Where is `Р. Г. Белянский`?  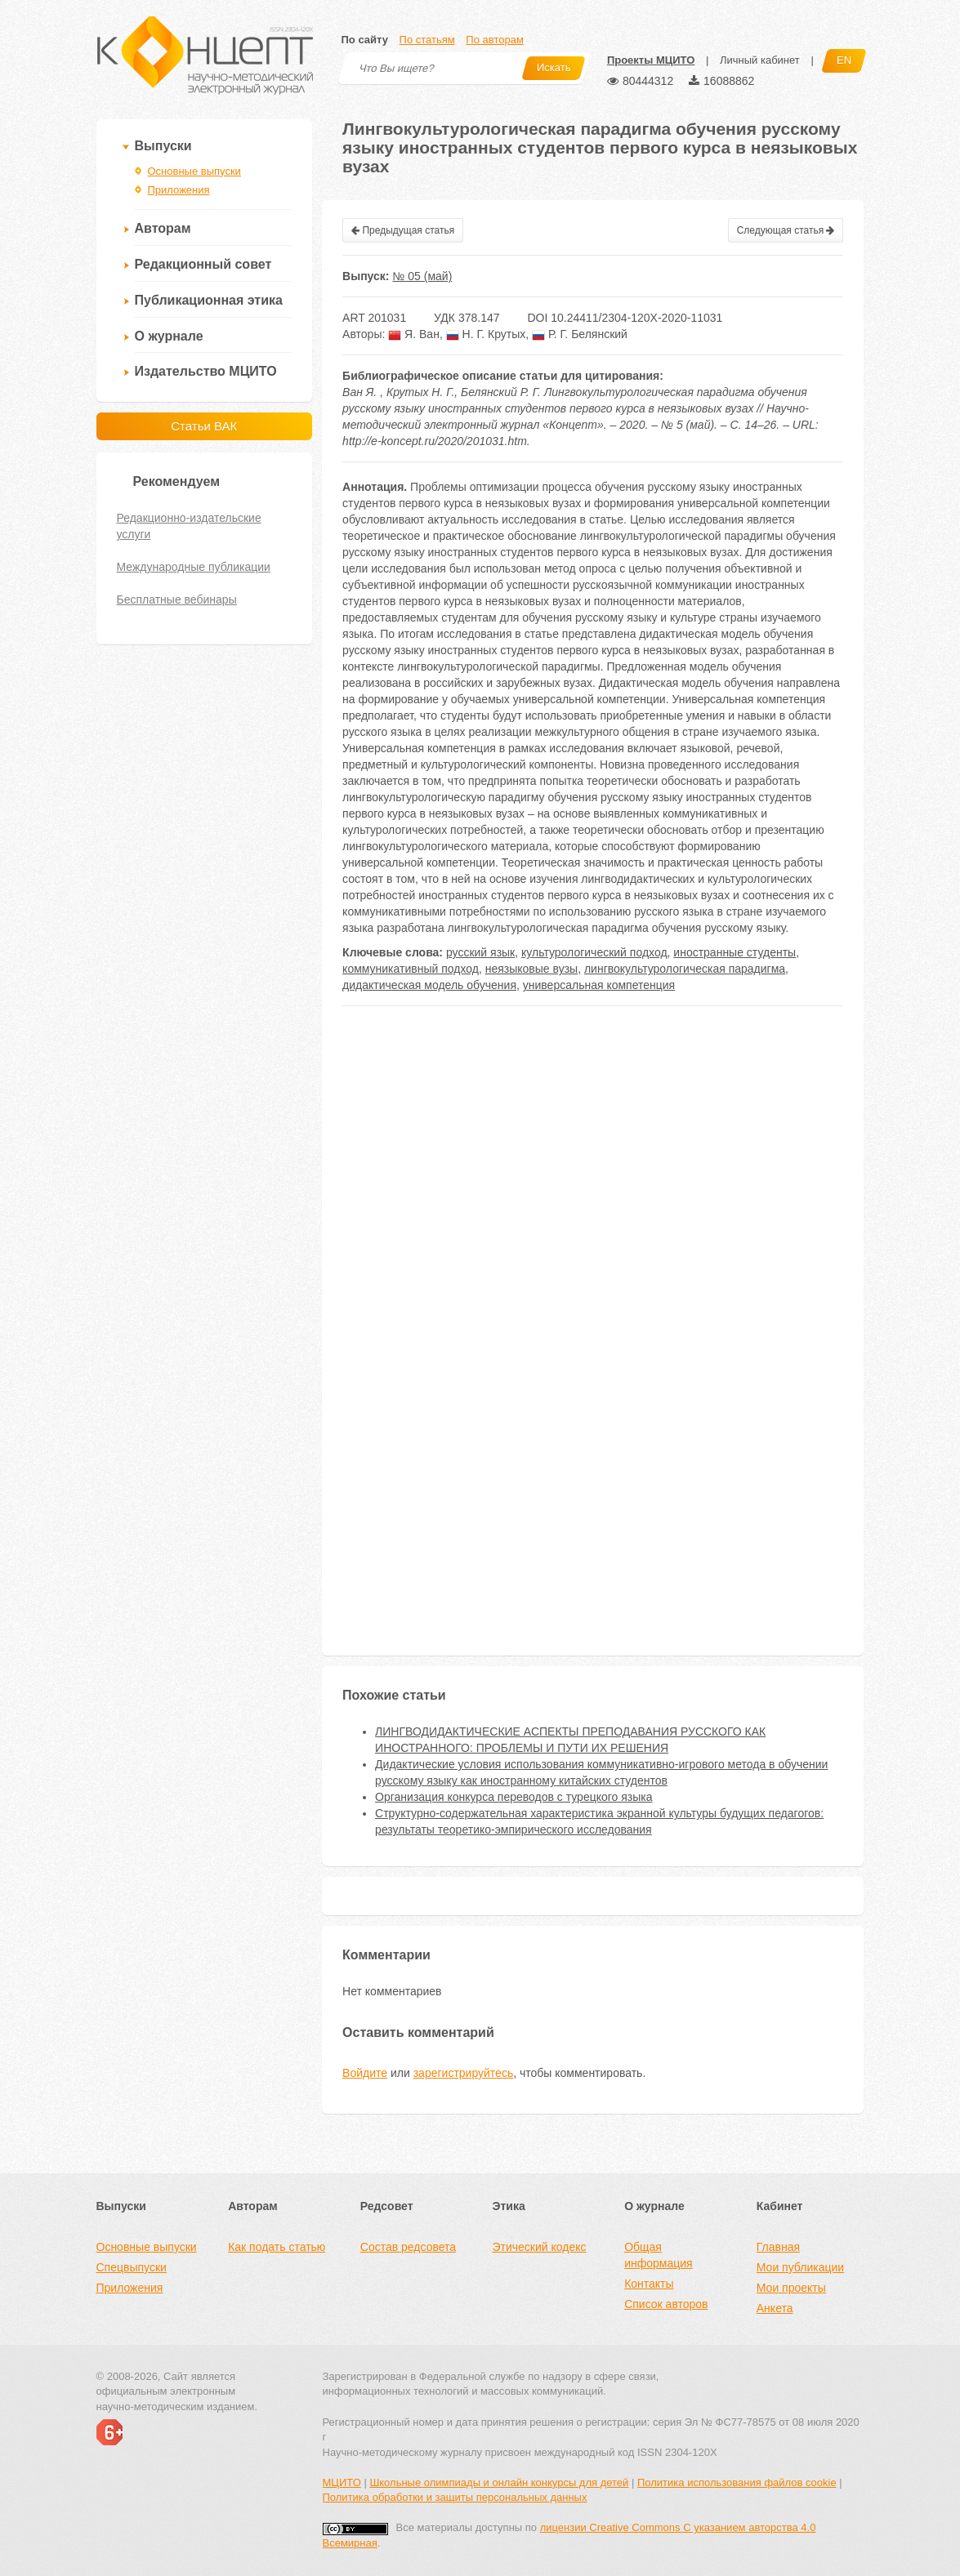
Р. Г. Белянский is located at coordinates (579, 334).